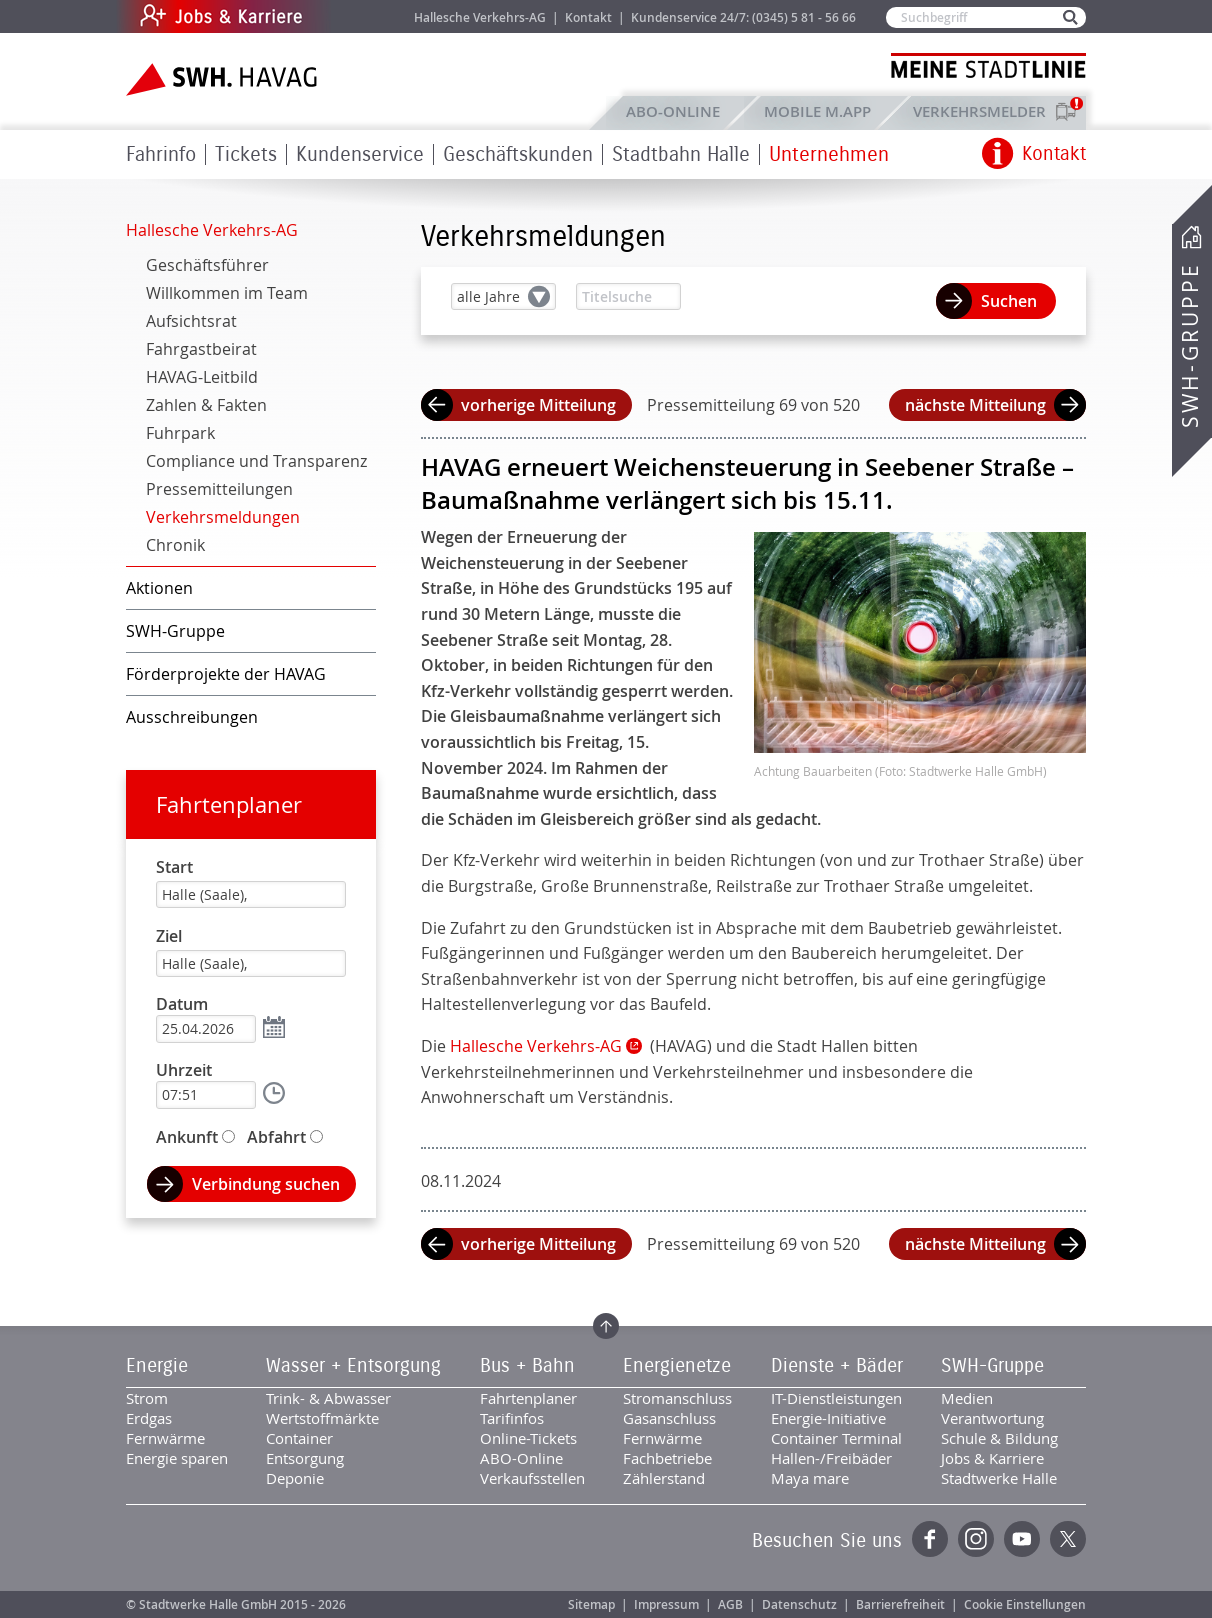 Image resolution: width=1212 pixels, height=1618 pixels. Describe the element at coordinates (527, 1366) in the screenshot. I see `Bus + Bahn` at that location.